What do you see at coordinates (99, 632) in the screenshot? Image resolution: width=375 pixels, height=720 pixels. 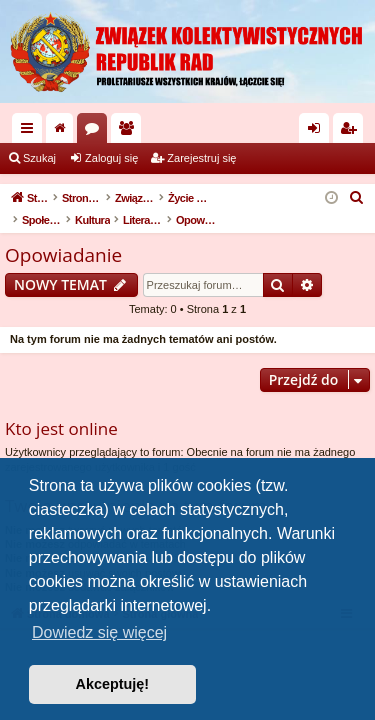 I see `Dowiedz się więcej [button]` at bounding box center [99, 632].